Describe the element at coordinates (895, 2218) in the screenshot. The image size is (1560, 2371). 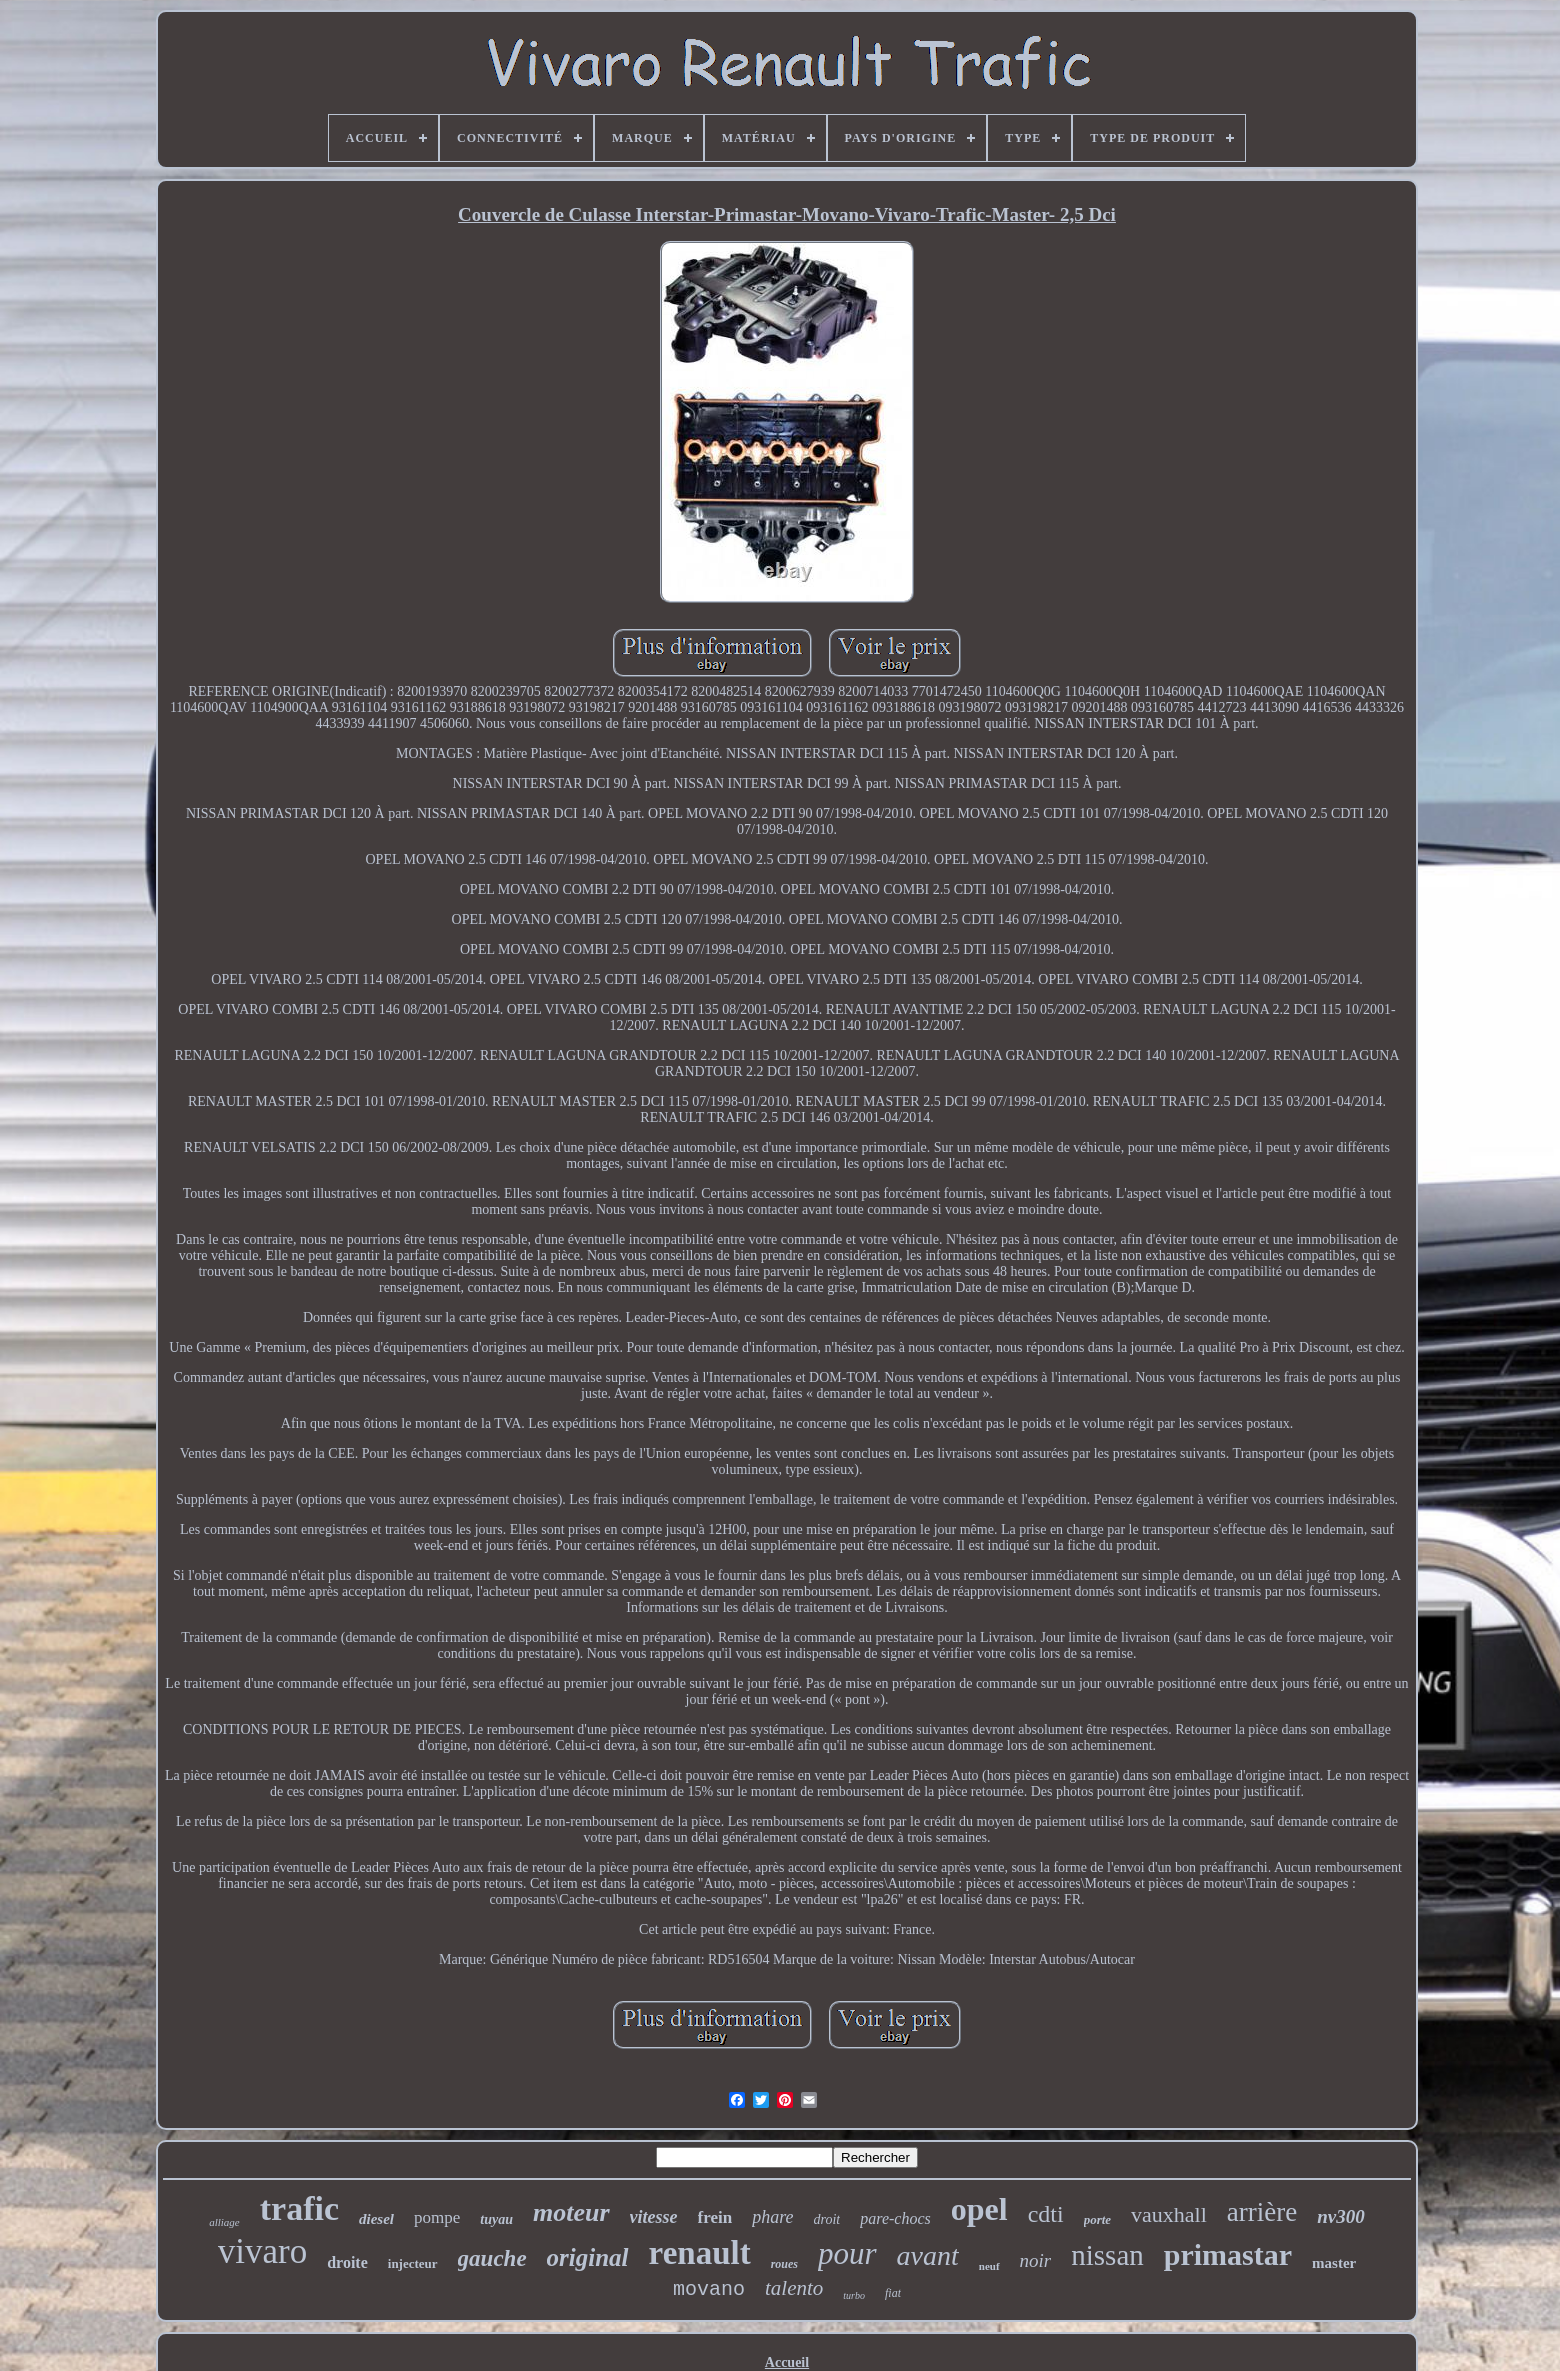
I see `pare-chocs` at that location.